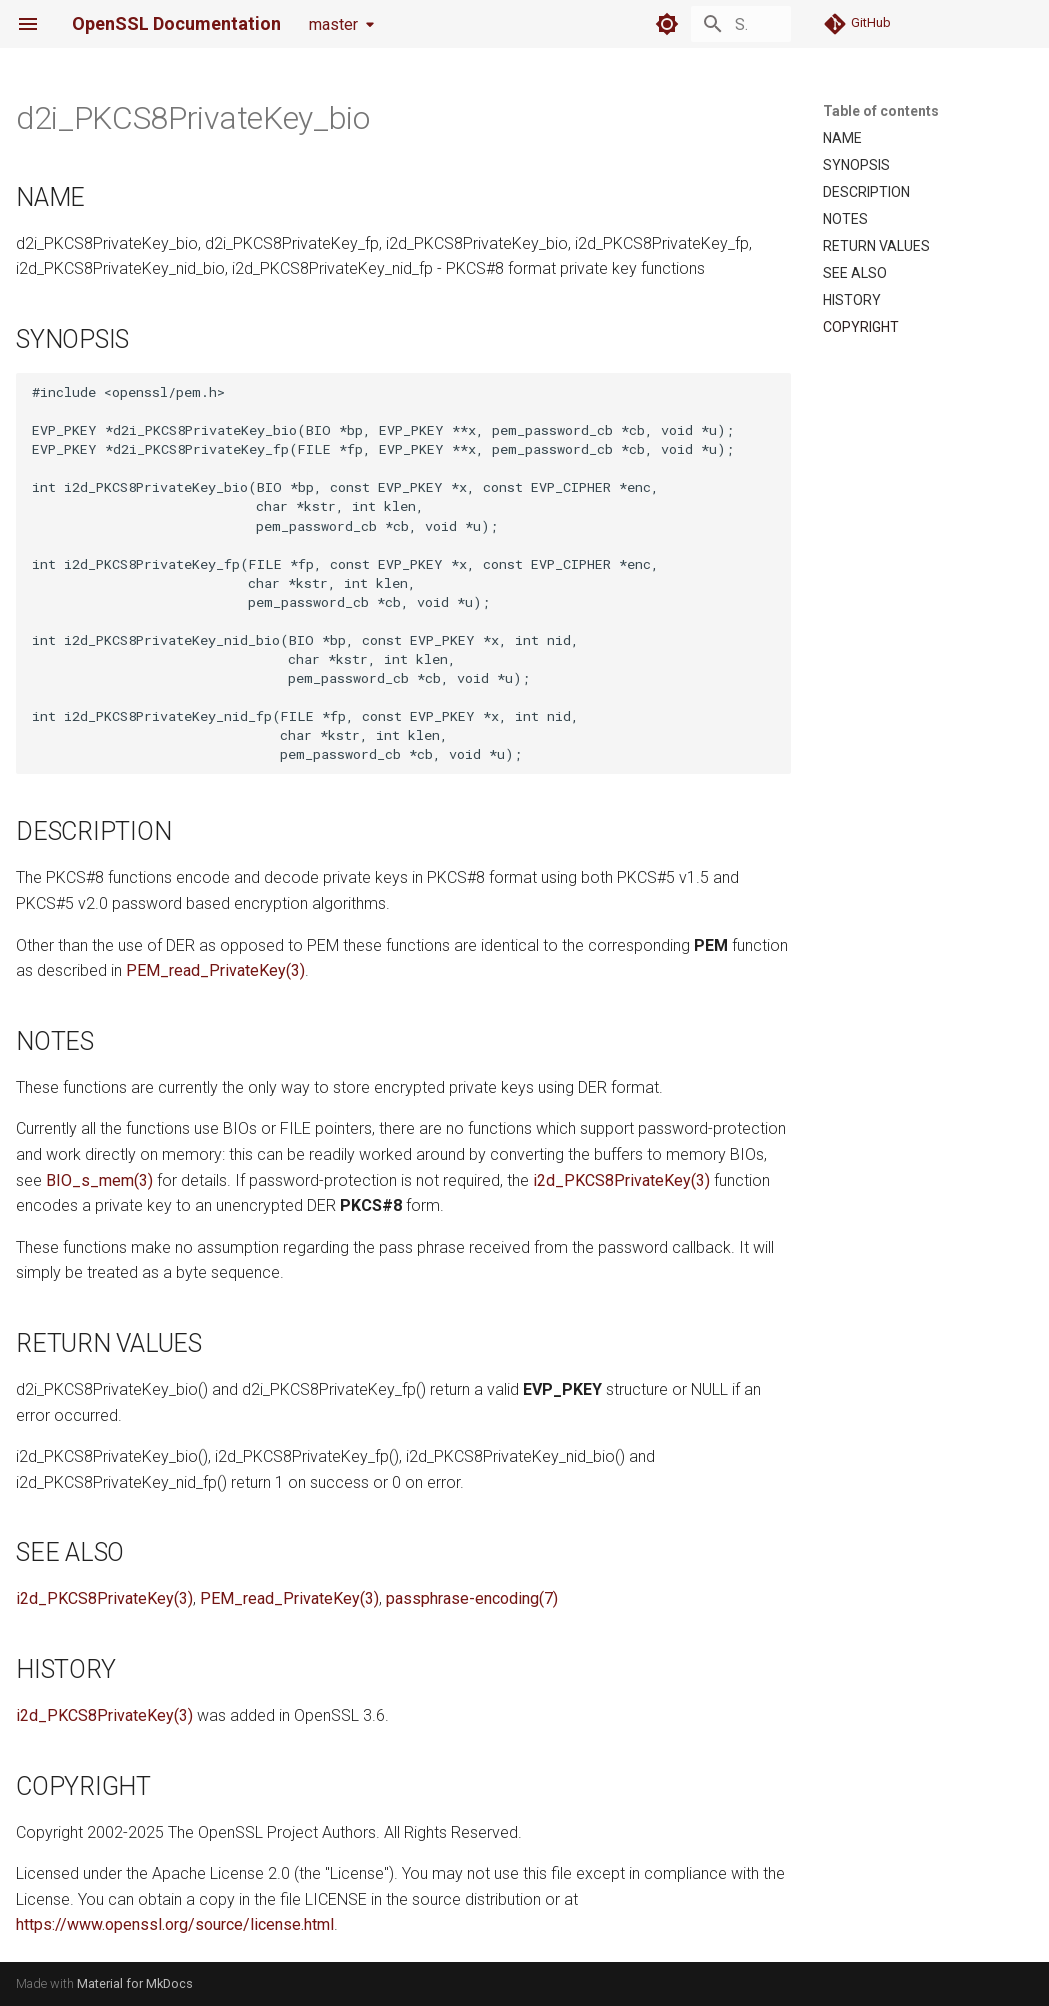 Image resolution: width=1049 pixels, height=2006 pixels. Describe the element at coordinates (674, 24) in the screenshot. I see `[Search]` at that location.